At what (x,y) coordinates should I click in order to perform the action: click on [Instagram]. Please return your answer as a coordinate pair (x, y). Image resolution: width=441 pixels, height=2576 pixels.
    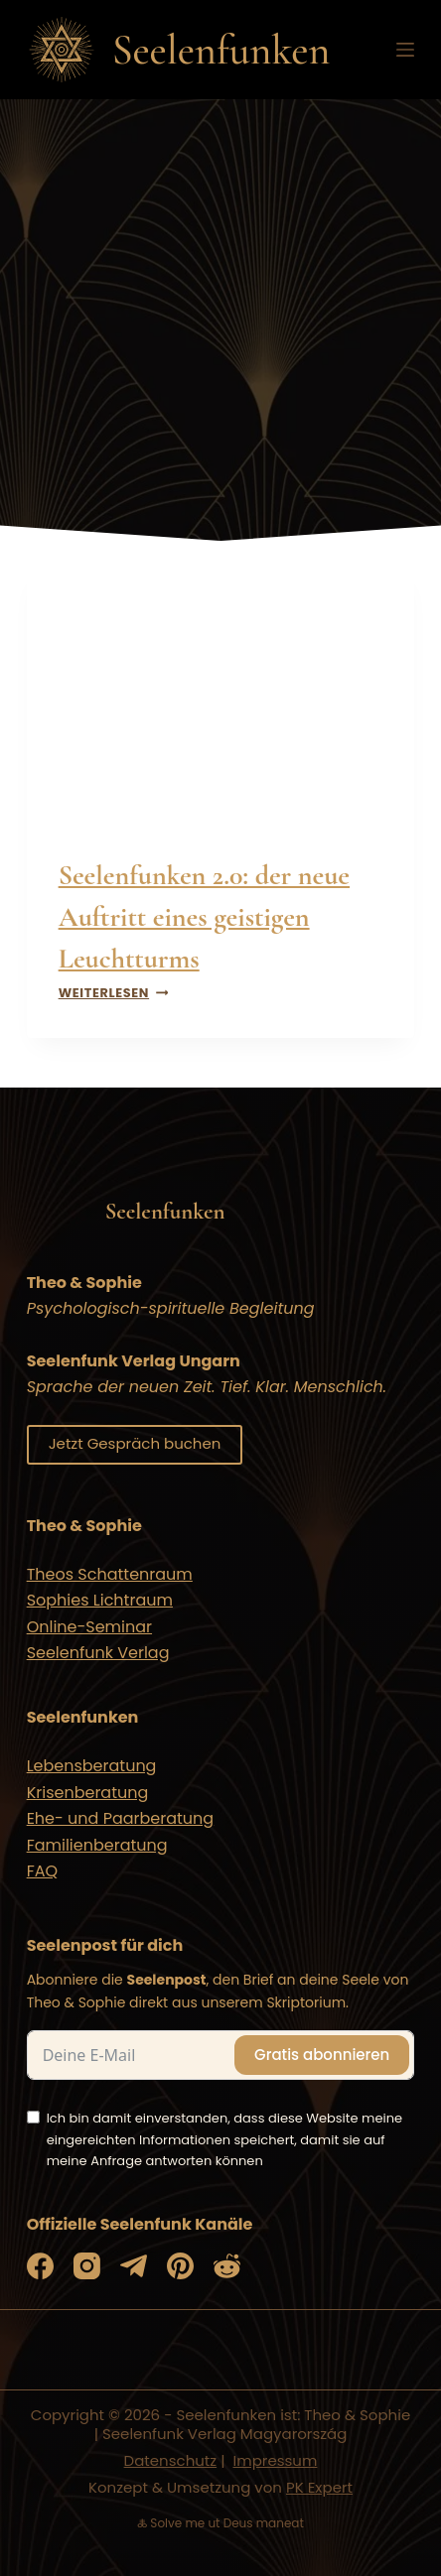
    Looking at the image, I should click on (87, 2266).